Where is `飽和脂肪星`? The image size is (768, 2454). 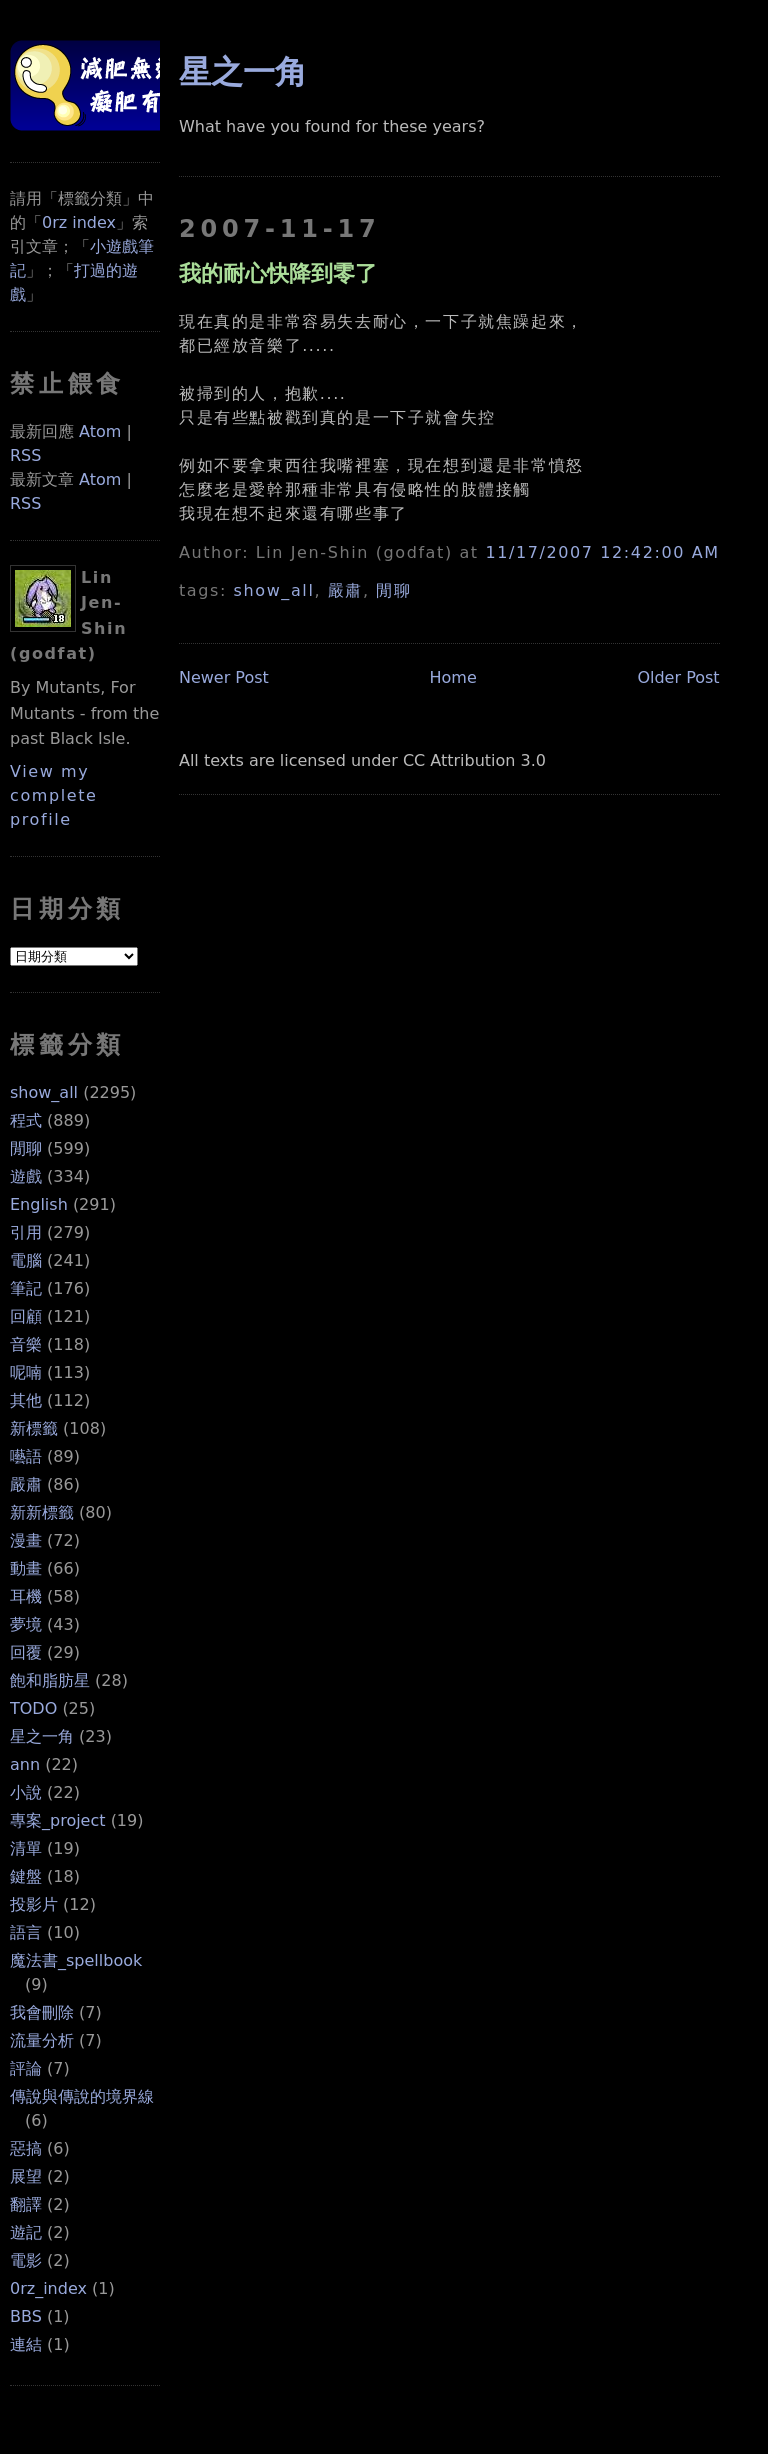 飽和脂肪星 is located at coordinates (50, 1680).